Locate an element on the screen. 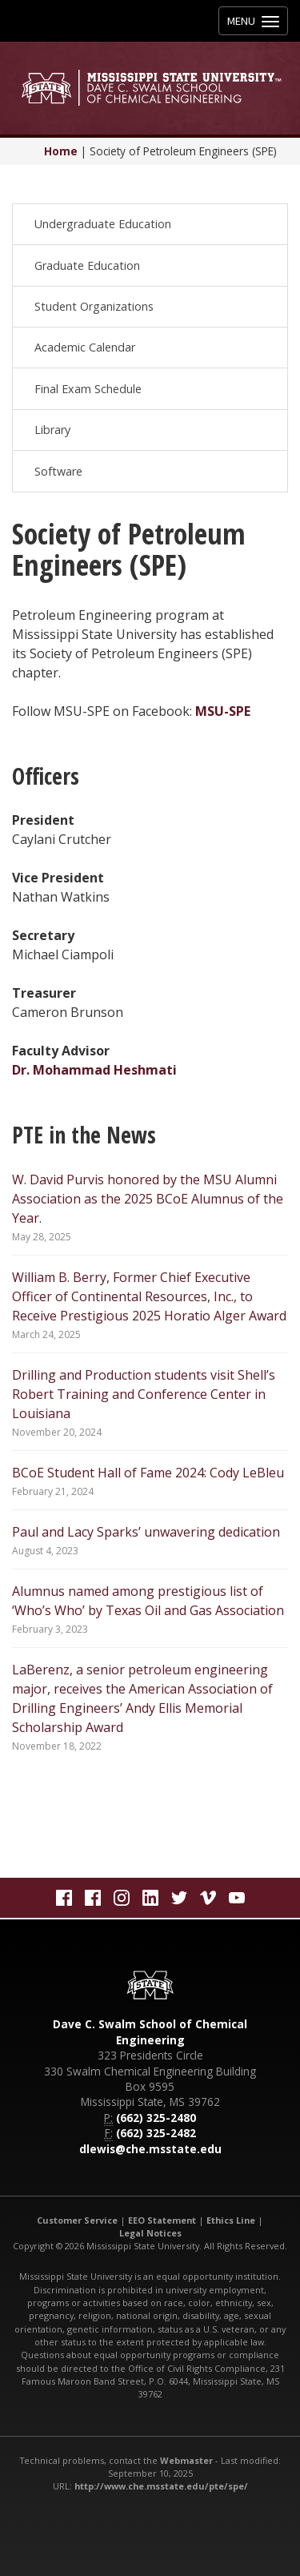 The image size is (300, 2576). Final Exam Schedule is located at coordinates (88, 388).